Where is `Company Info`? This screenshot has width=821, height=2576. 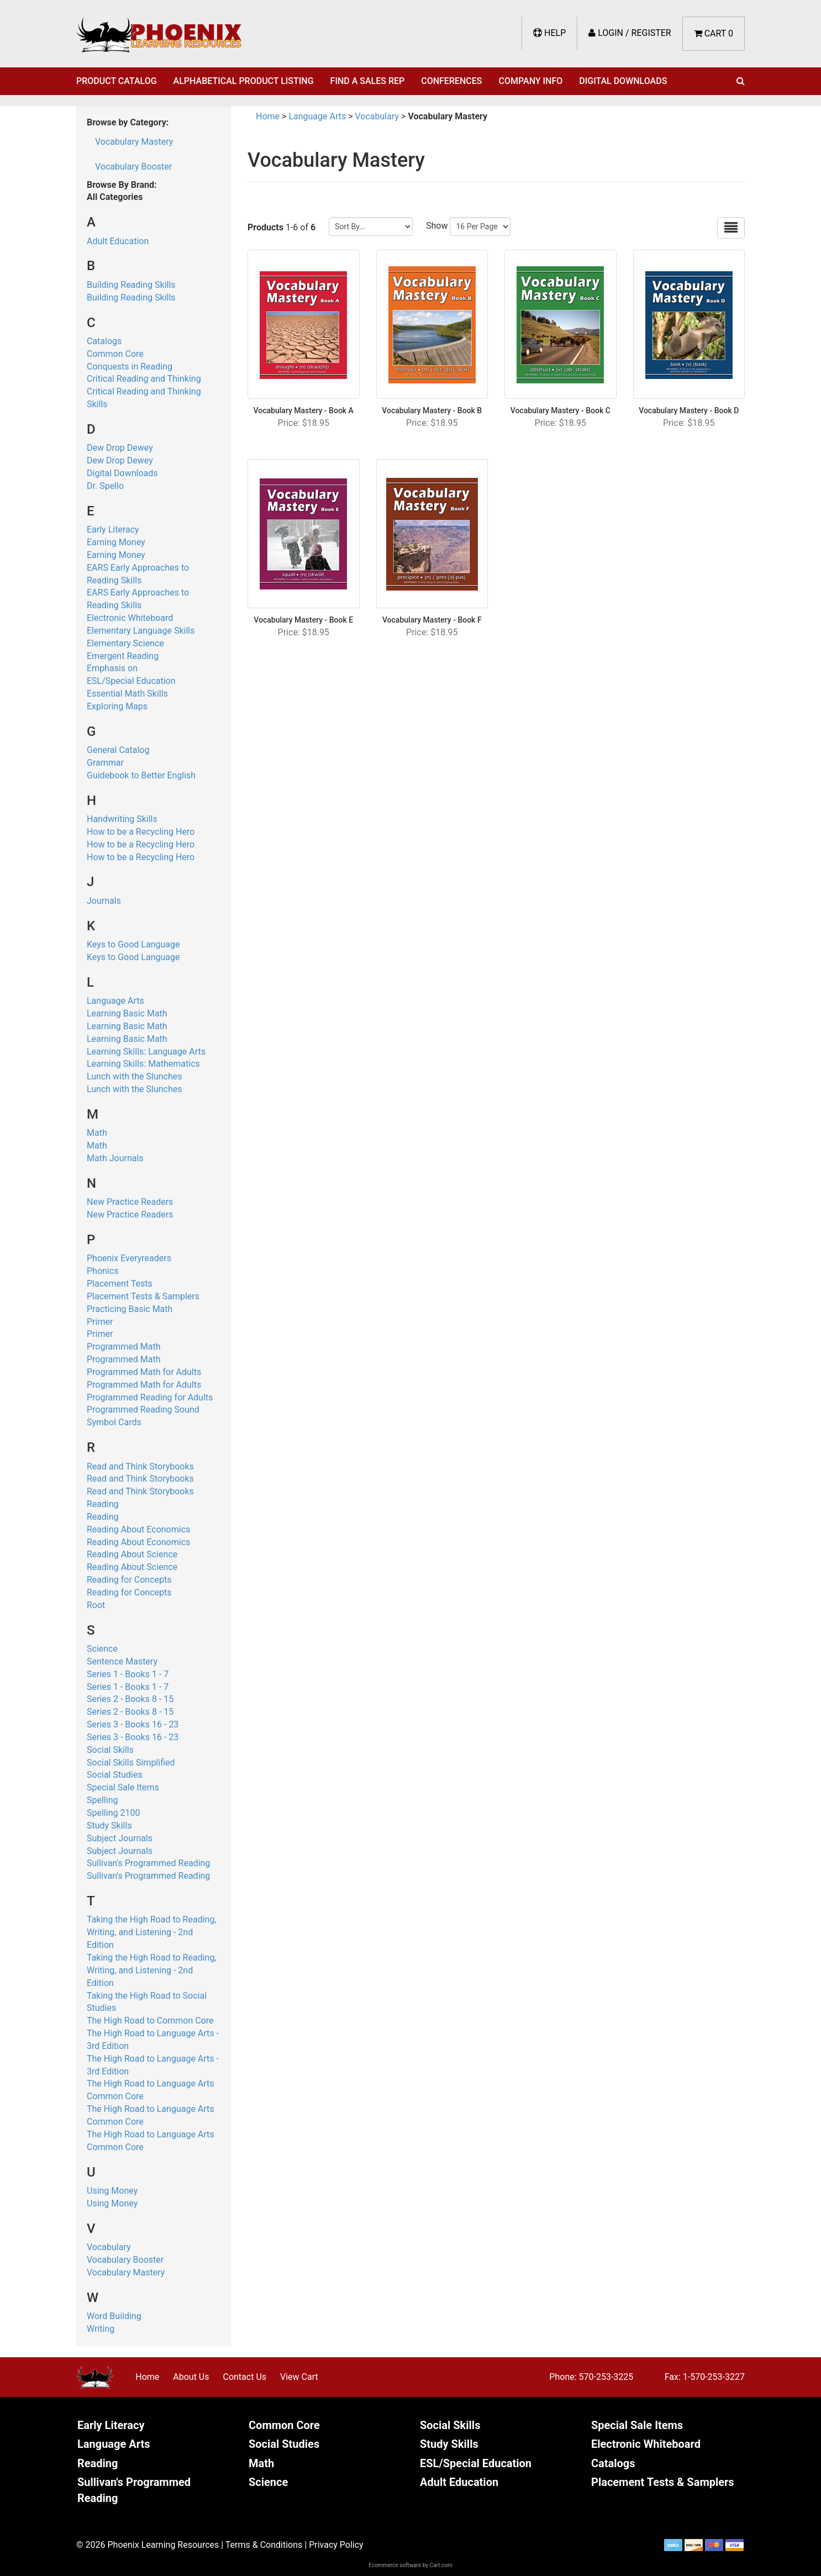
Company Info is located at coordinates (531, 81).